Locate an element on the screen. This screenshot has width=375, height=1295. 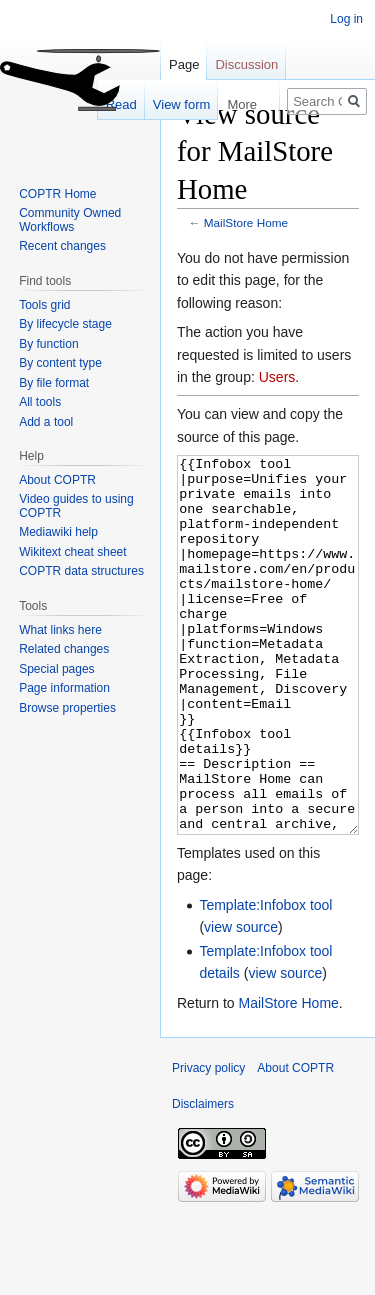
Special pages is located at coordinates (56, 669).